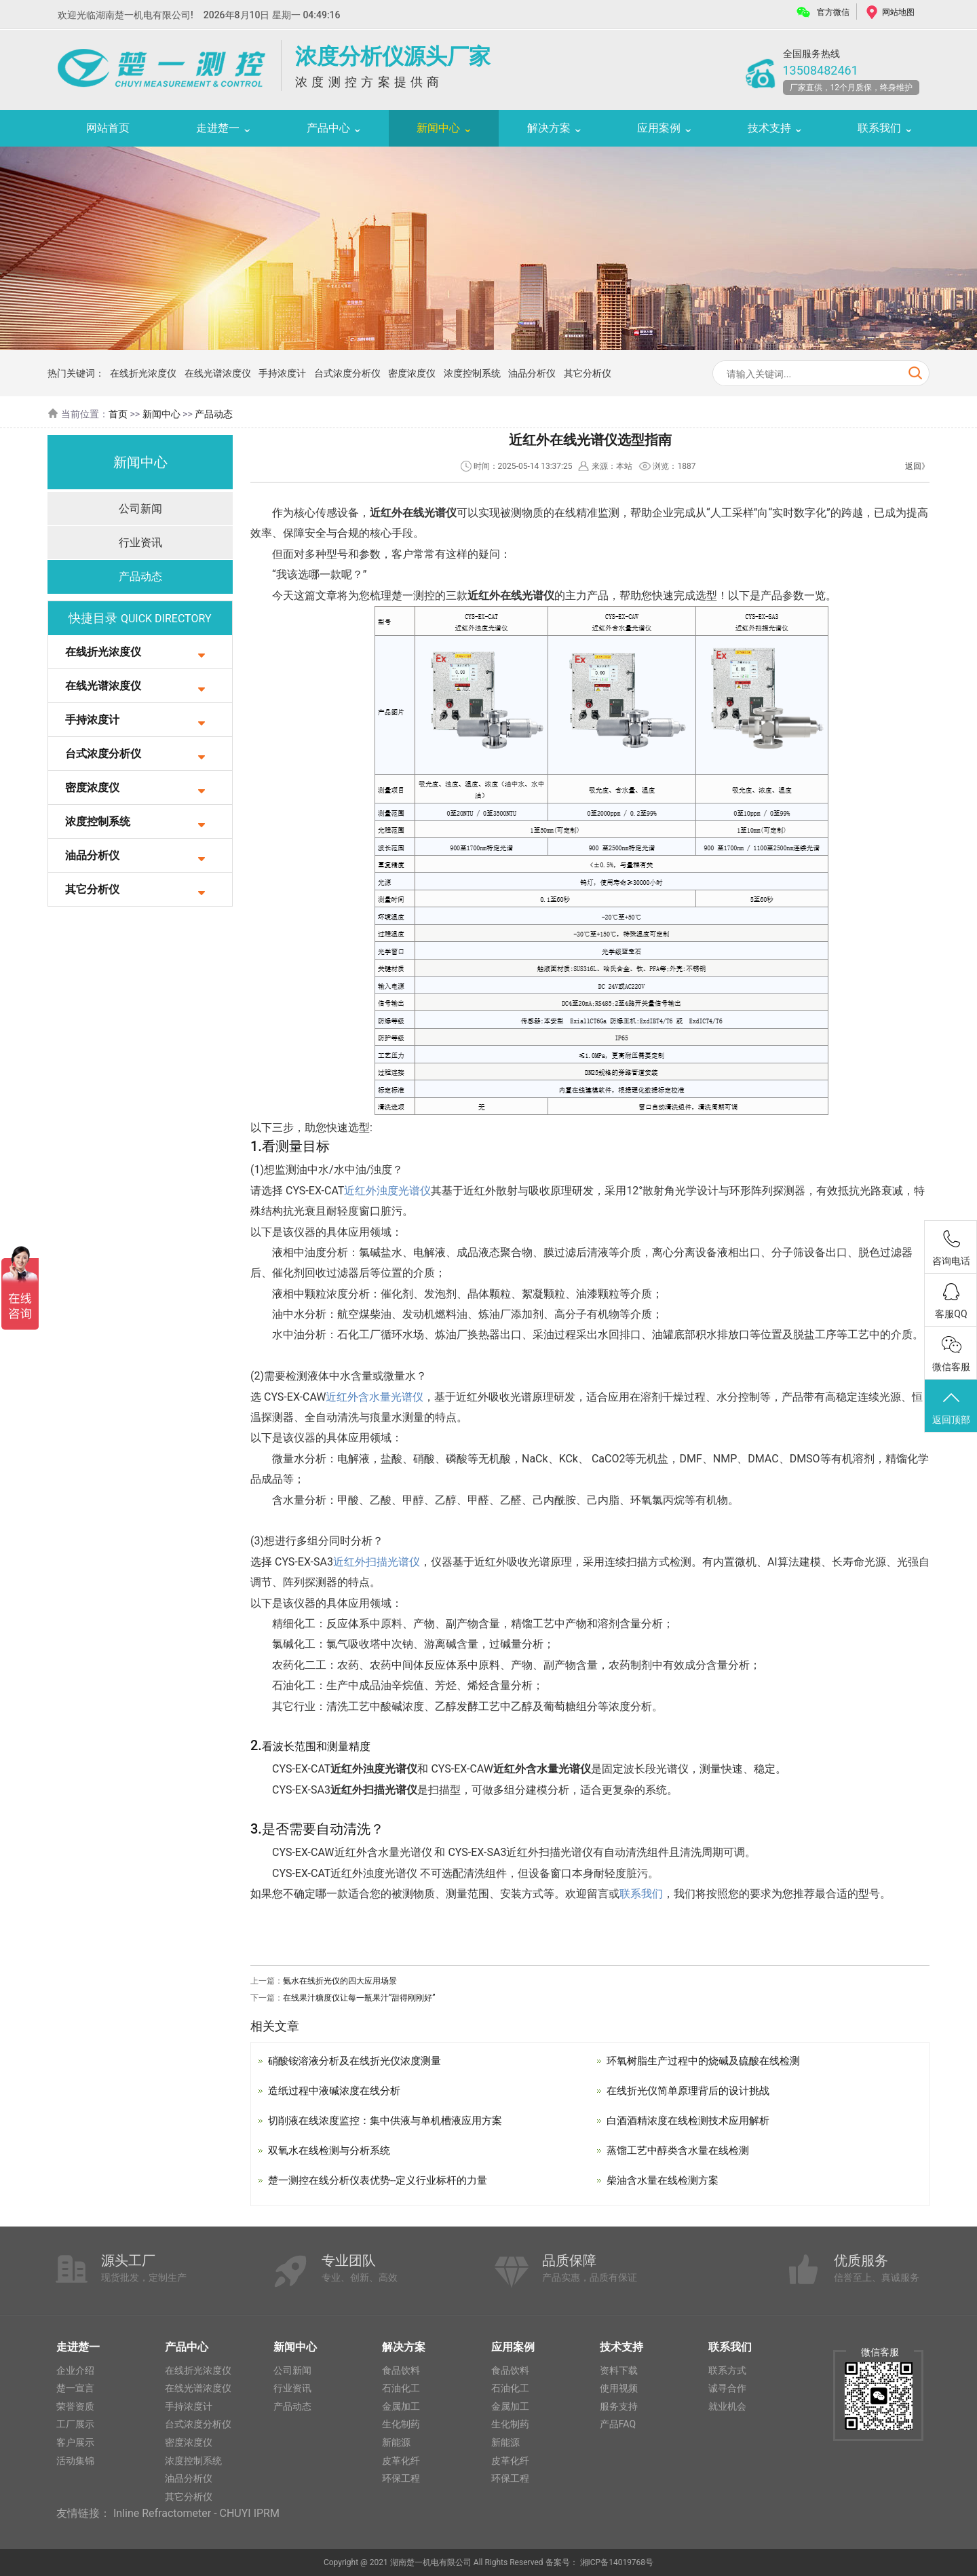 Image resolution: width=977 pixels, height=2576 pixels. What do you see at coordinates (108, 127) in the screenshot?
I see `网站首页` at bounding box center [108, 127].